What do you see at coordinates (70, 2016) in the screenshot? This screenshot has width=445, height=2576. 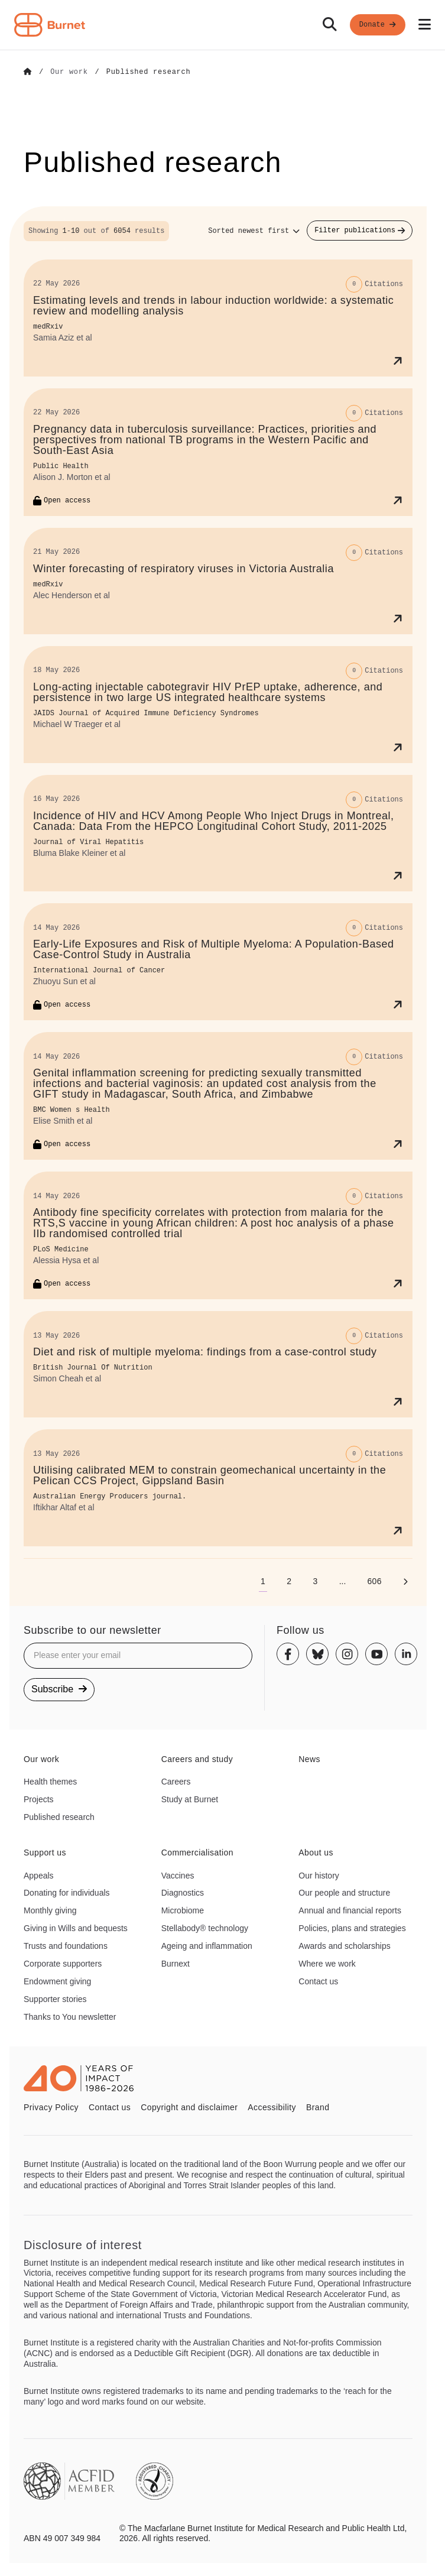 I see `Thanks to You newsletter` at bounding box center [70, 2016].